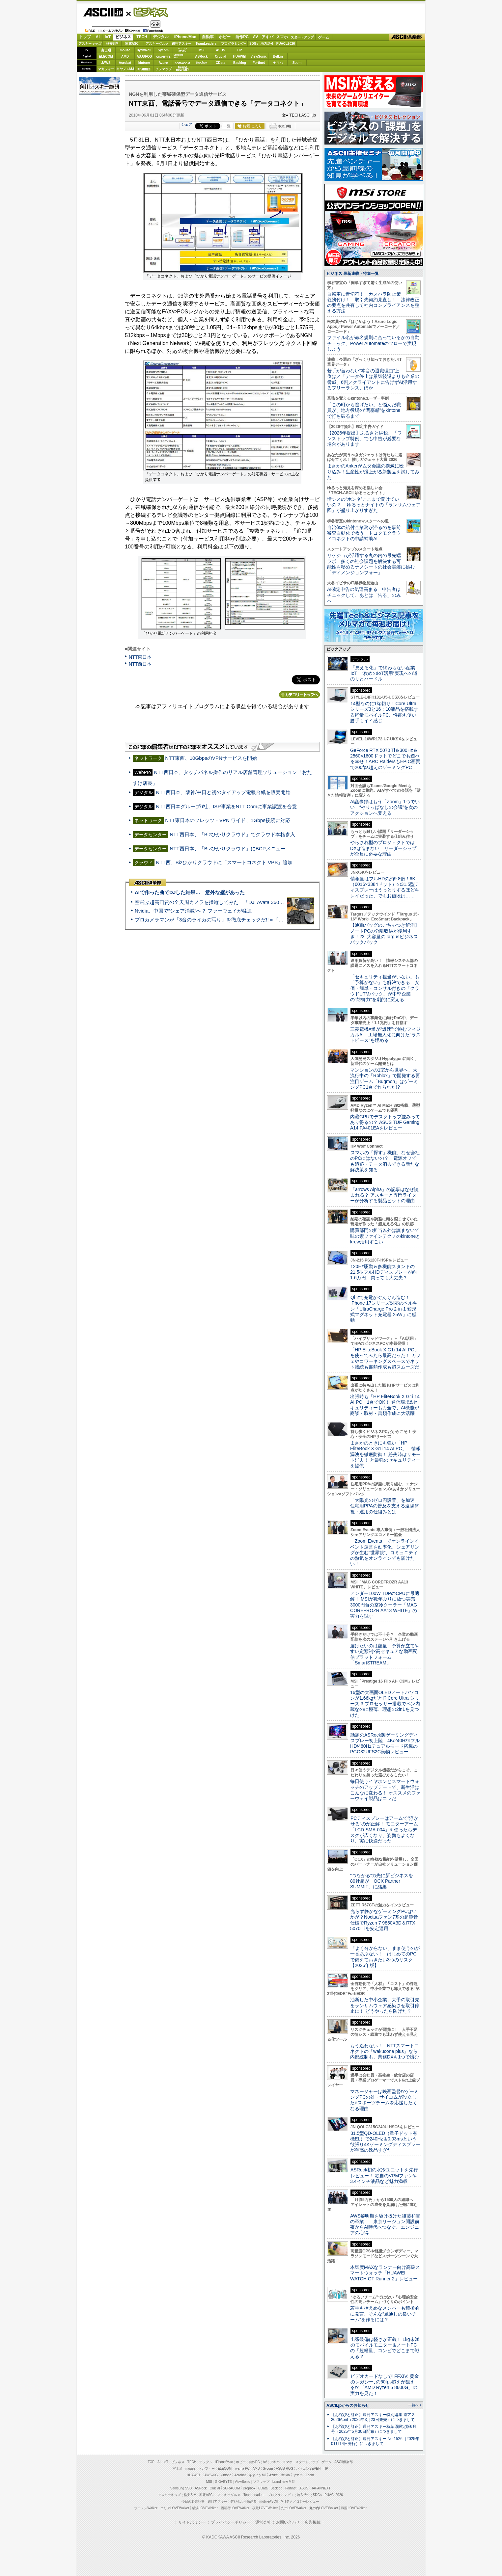  What do you see at coordinates (193, 911) in the screenshot?
I see `Nvidia、中国で“シェア消滅”へ？ ファーウェイが猛追` at bounding box center [193, 911].